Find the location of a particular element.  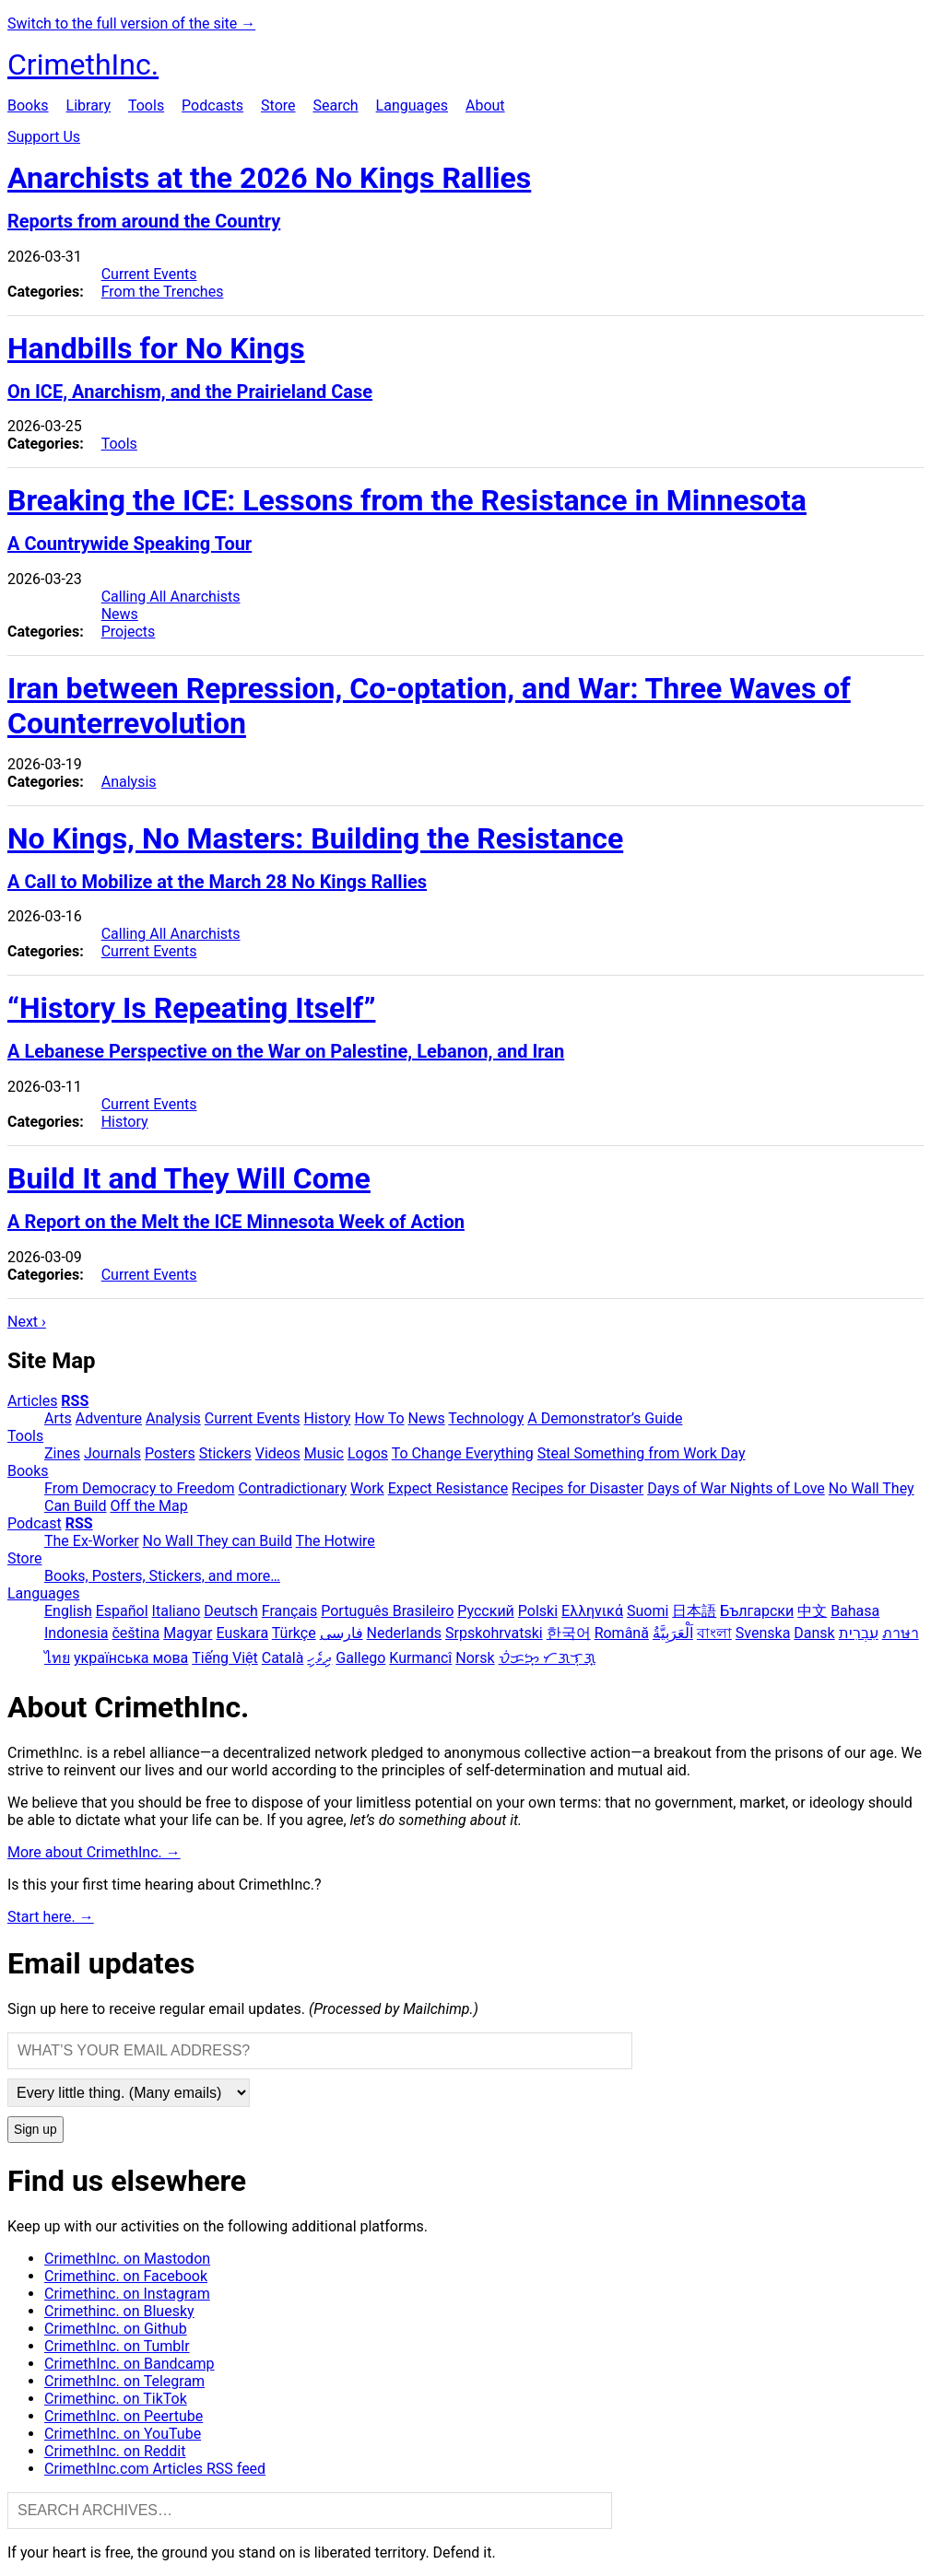

Български is located at coordinates (757, 1611).